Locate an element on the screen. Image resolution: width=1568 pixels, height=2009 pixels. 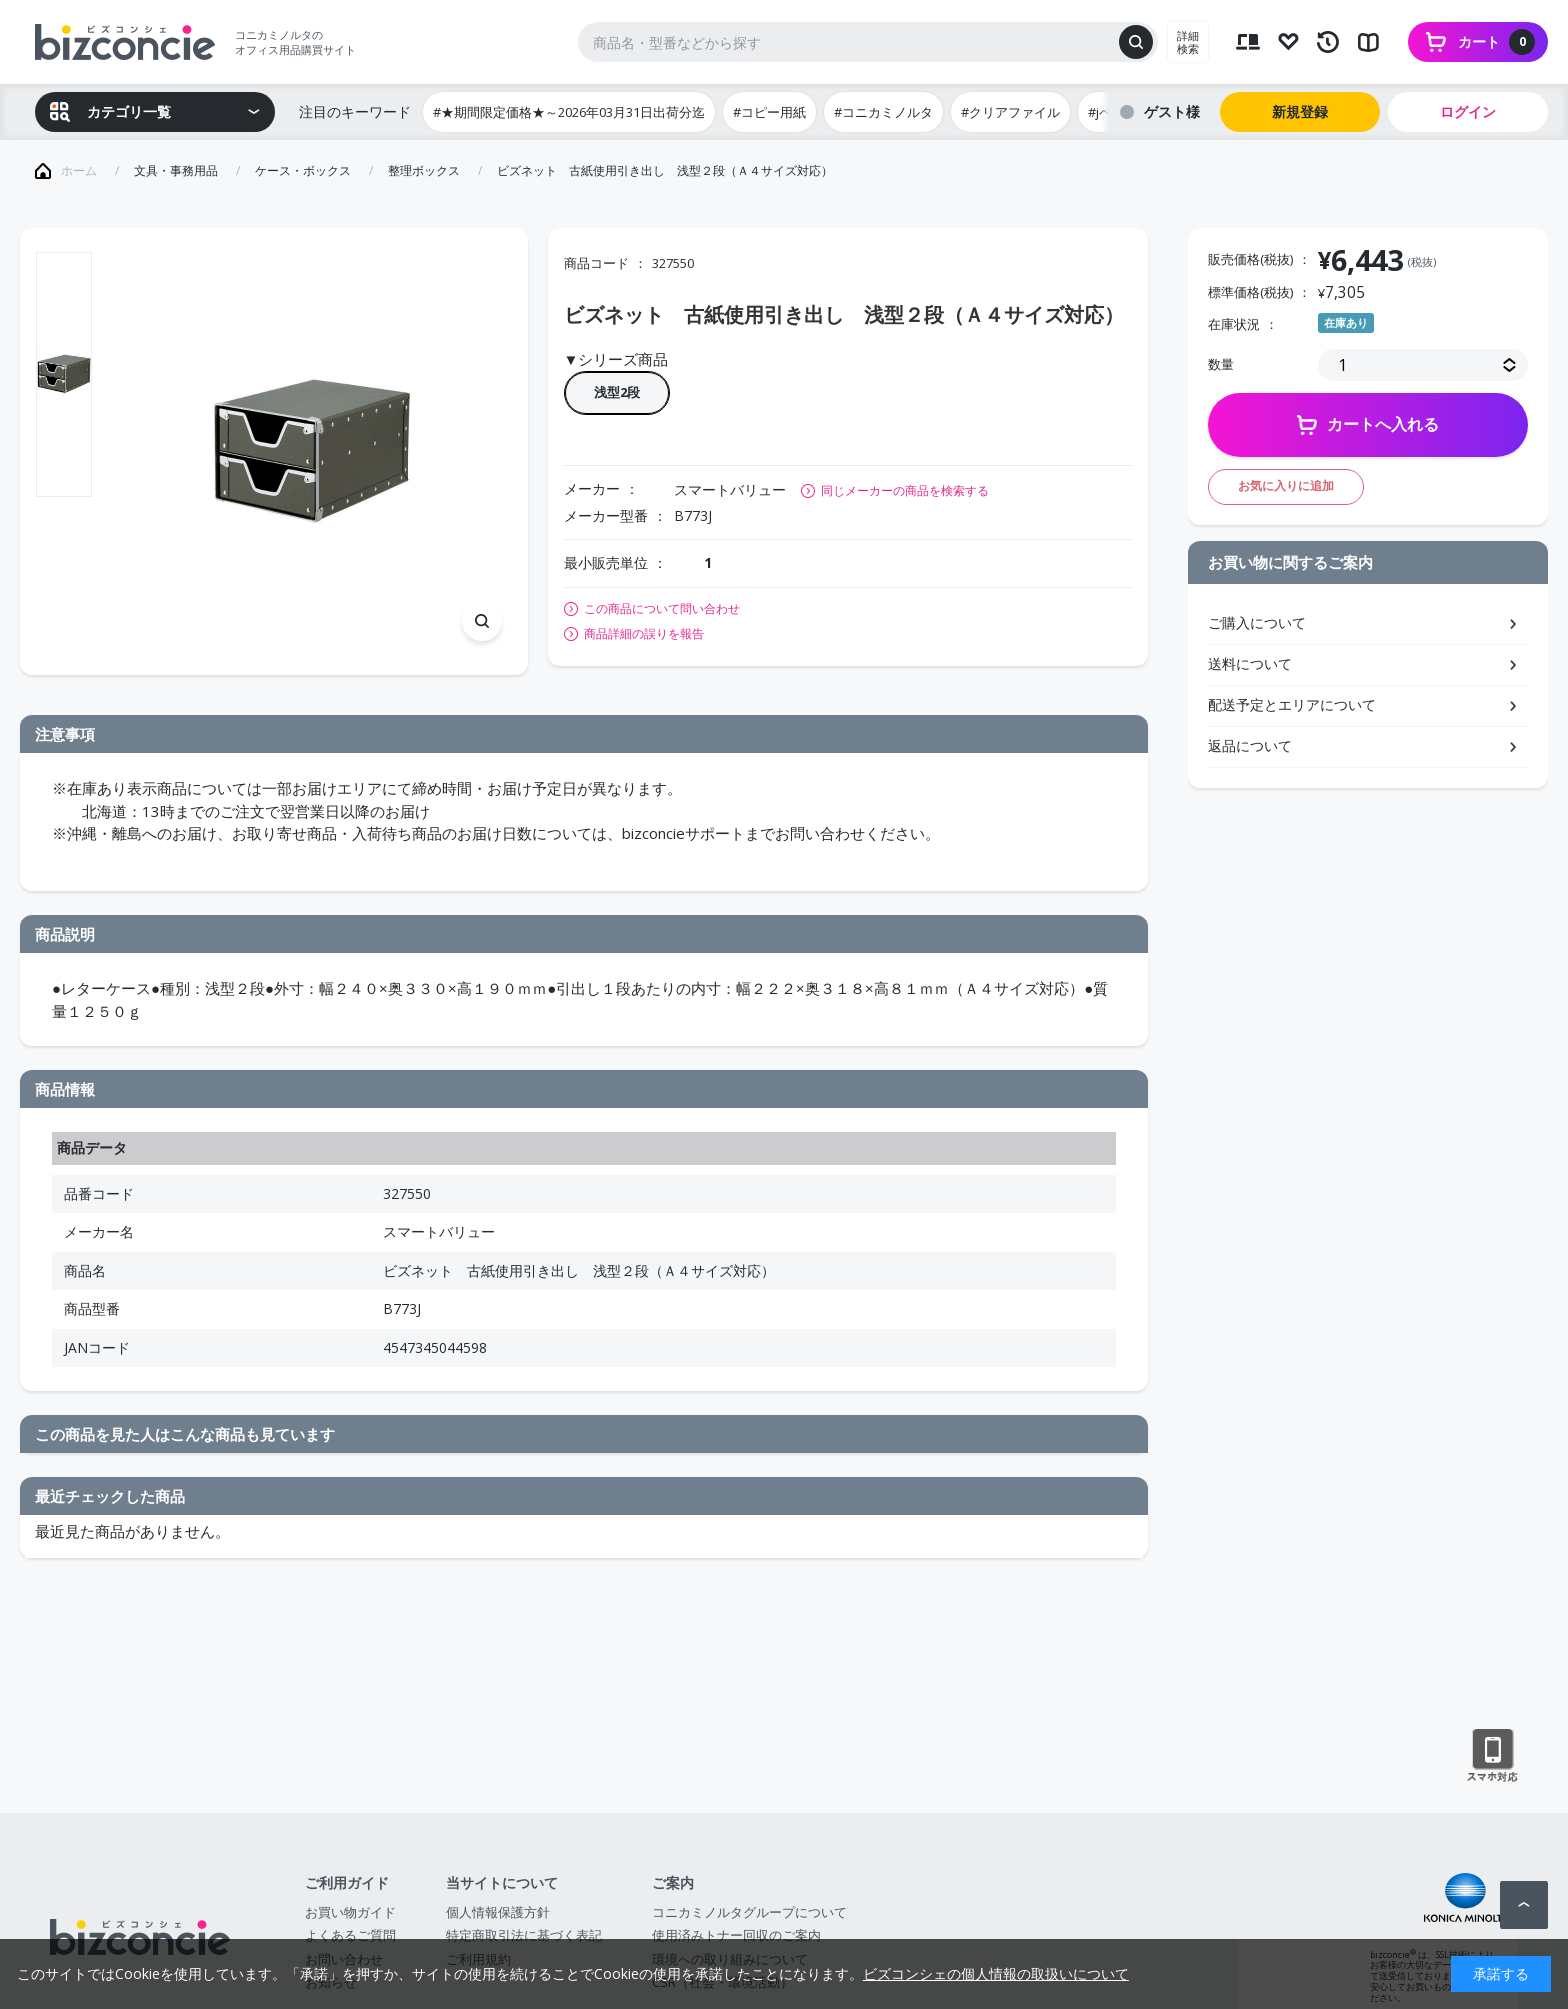
よくあるご質問 is located at coordinates (350, 1935).